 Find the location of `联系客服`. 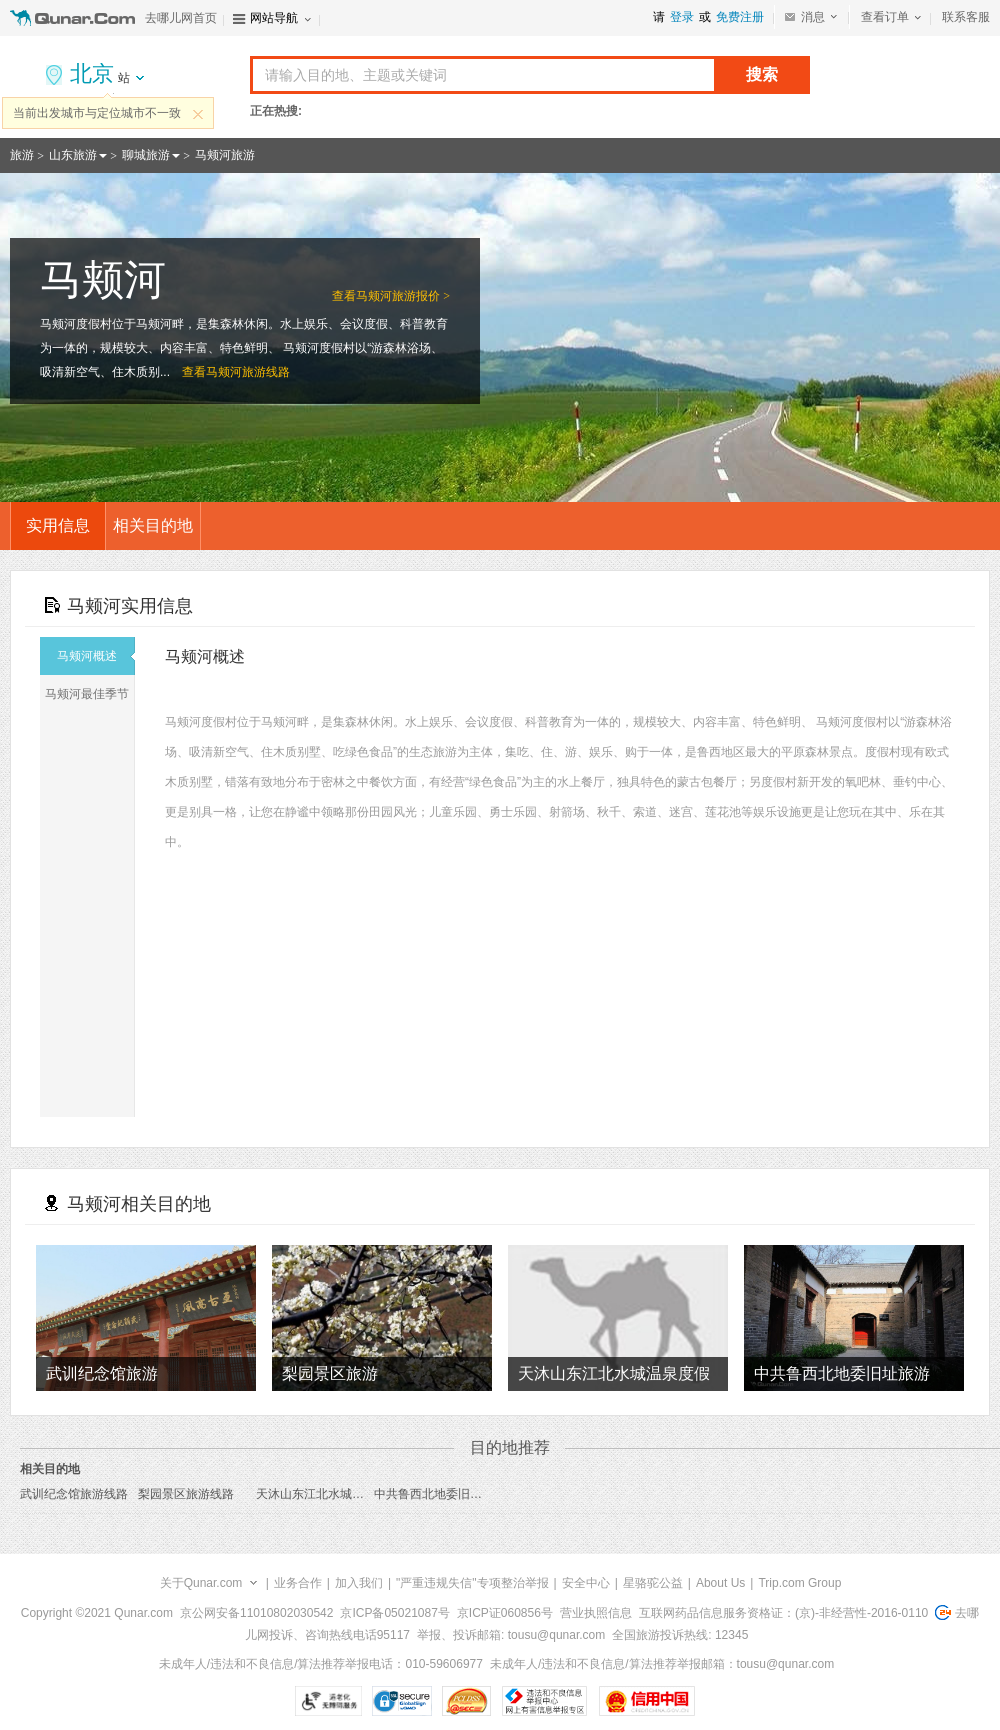

联系客服 is located at coordinates (966, 17).